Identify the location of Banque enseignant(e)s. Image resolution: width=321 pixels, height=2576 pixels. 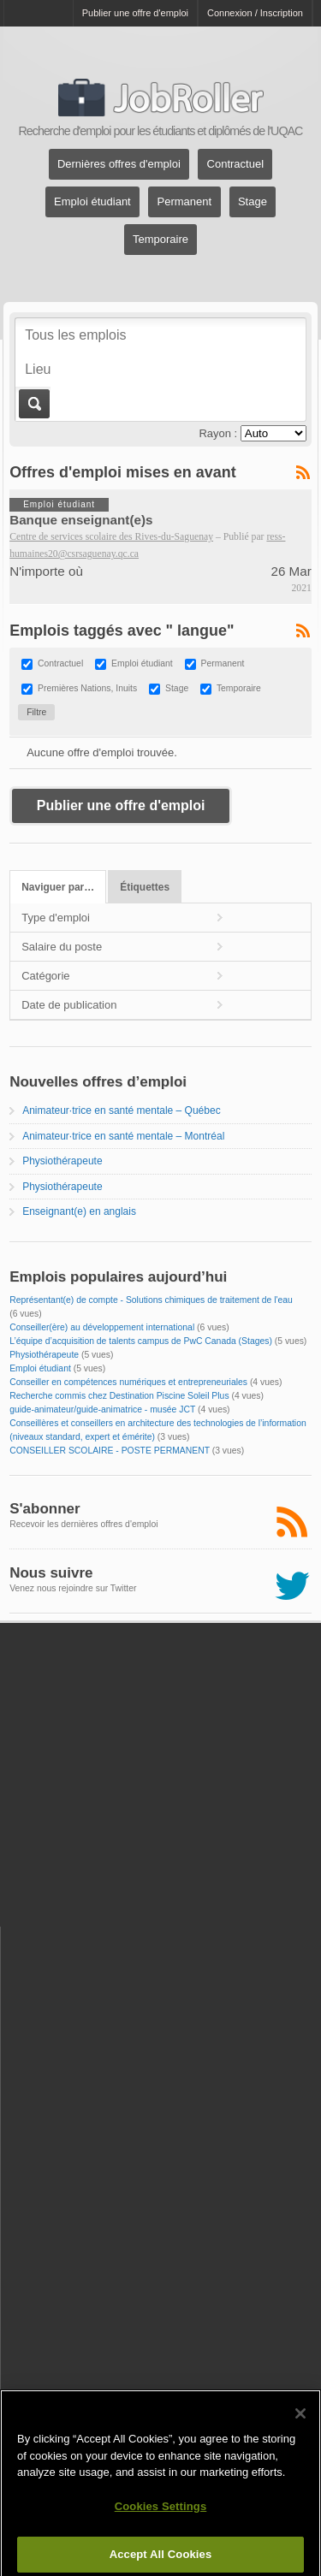
(80, 519).